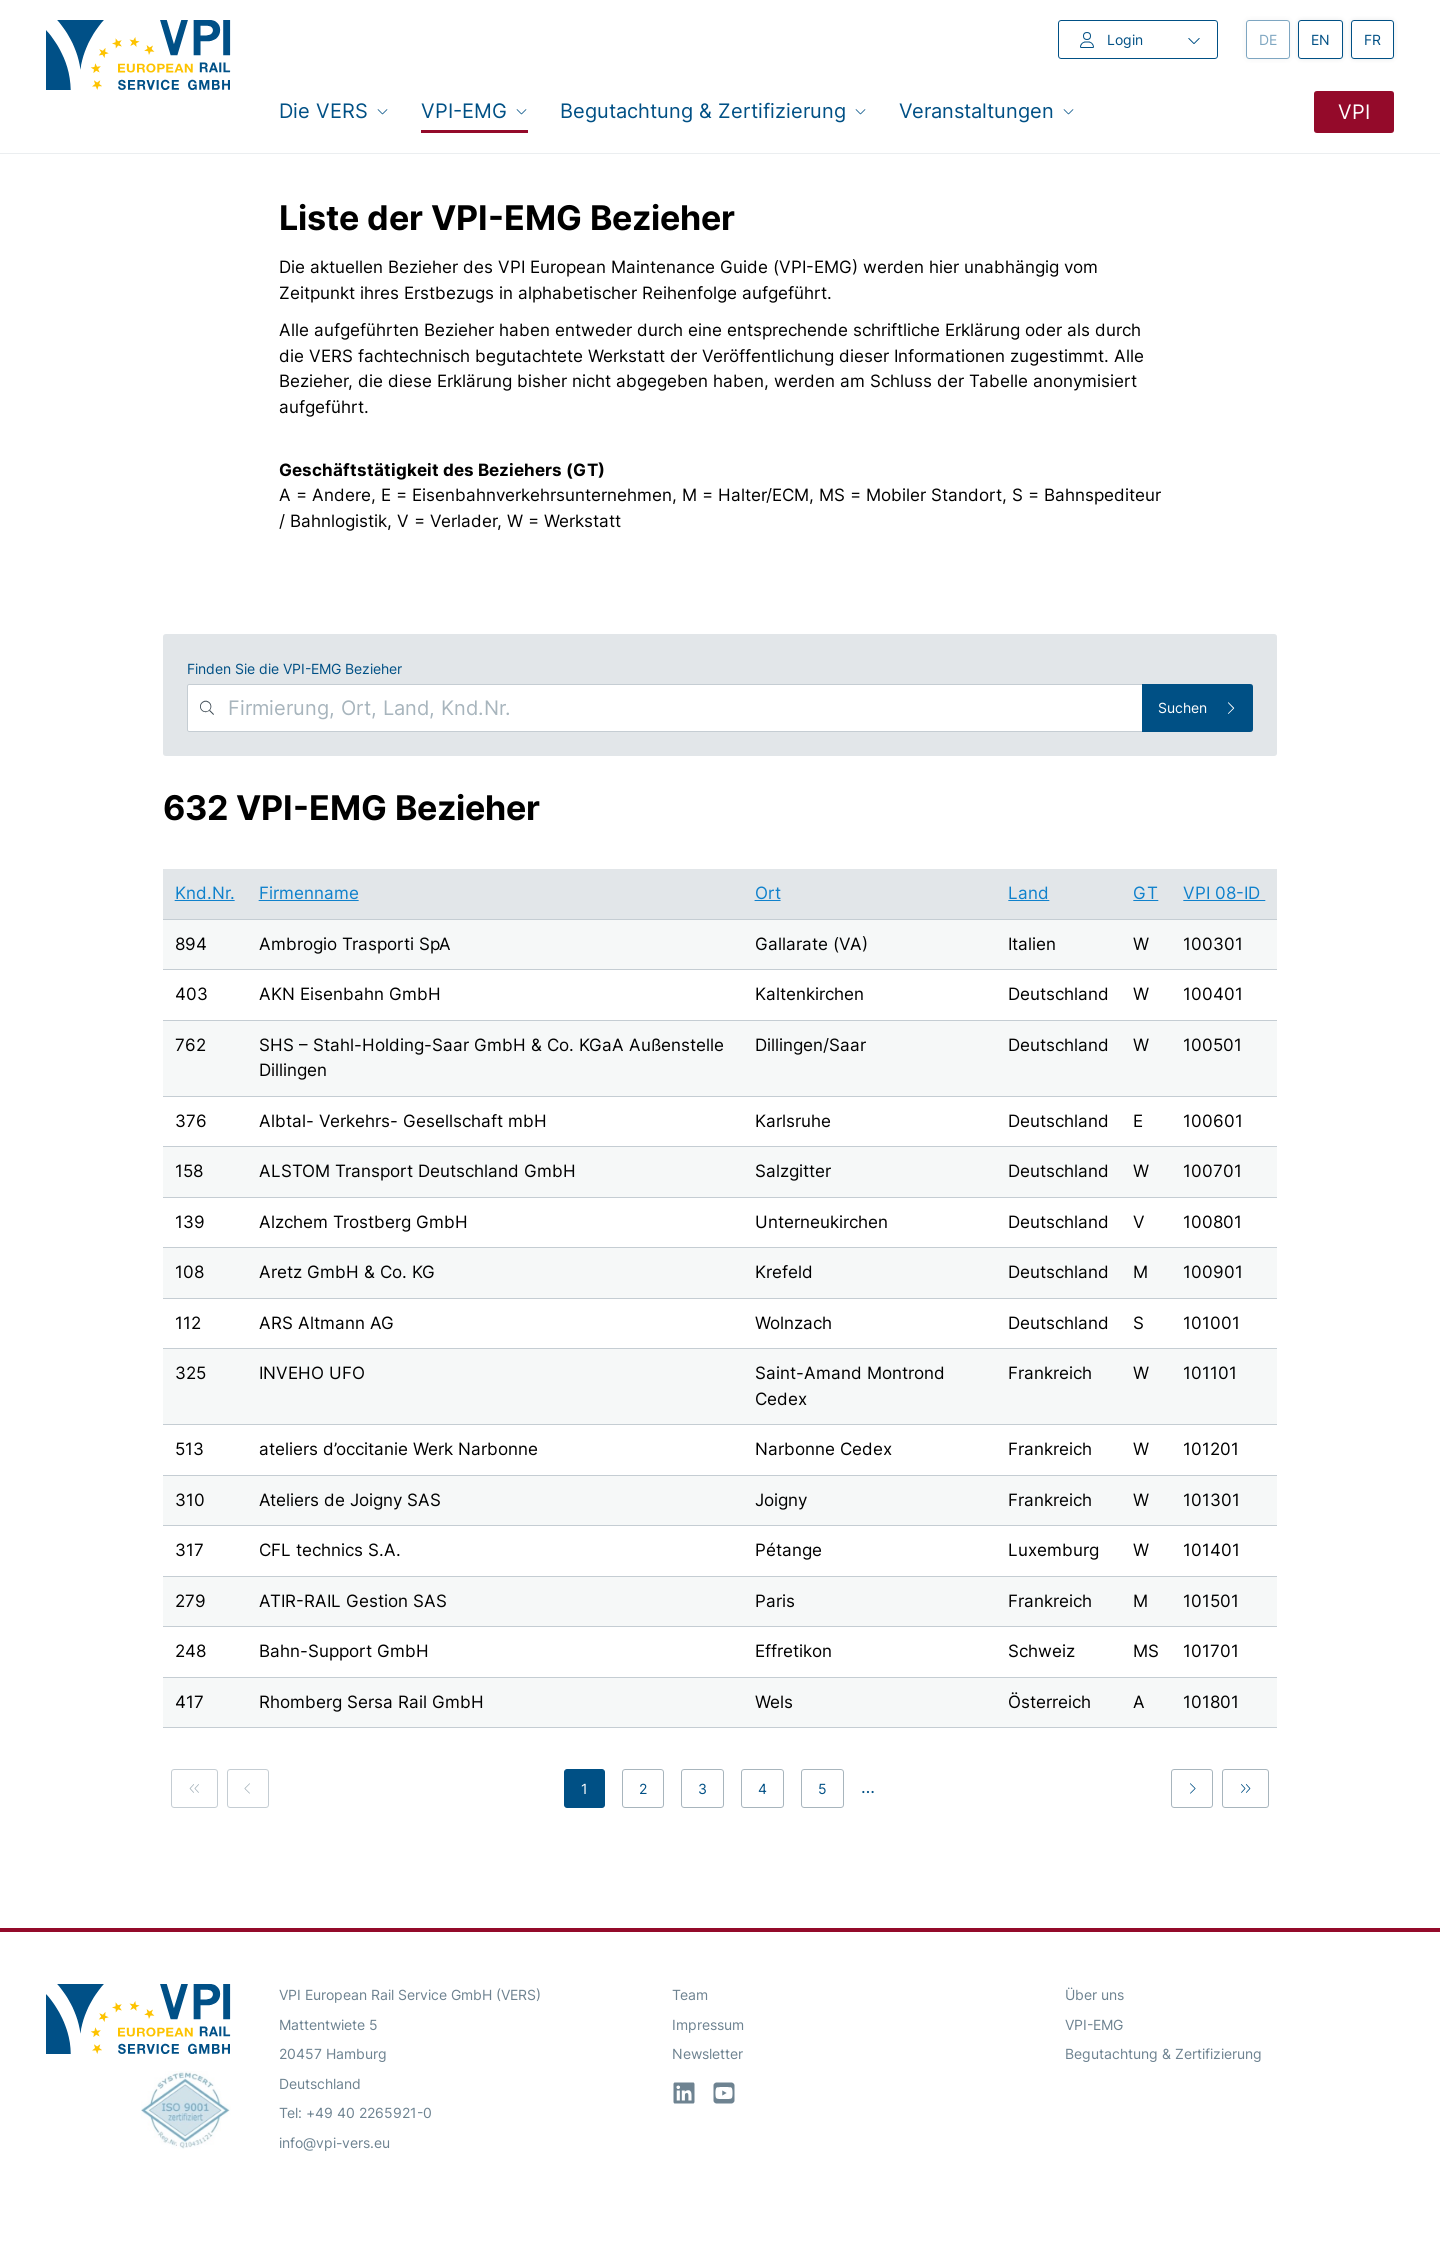 This screenshot has height=2245, width=1440. Describe the element at coordinates (334, 2142) in the screenshot. I see `info@vpi-vers.eu` at that location.